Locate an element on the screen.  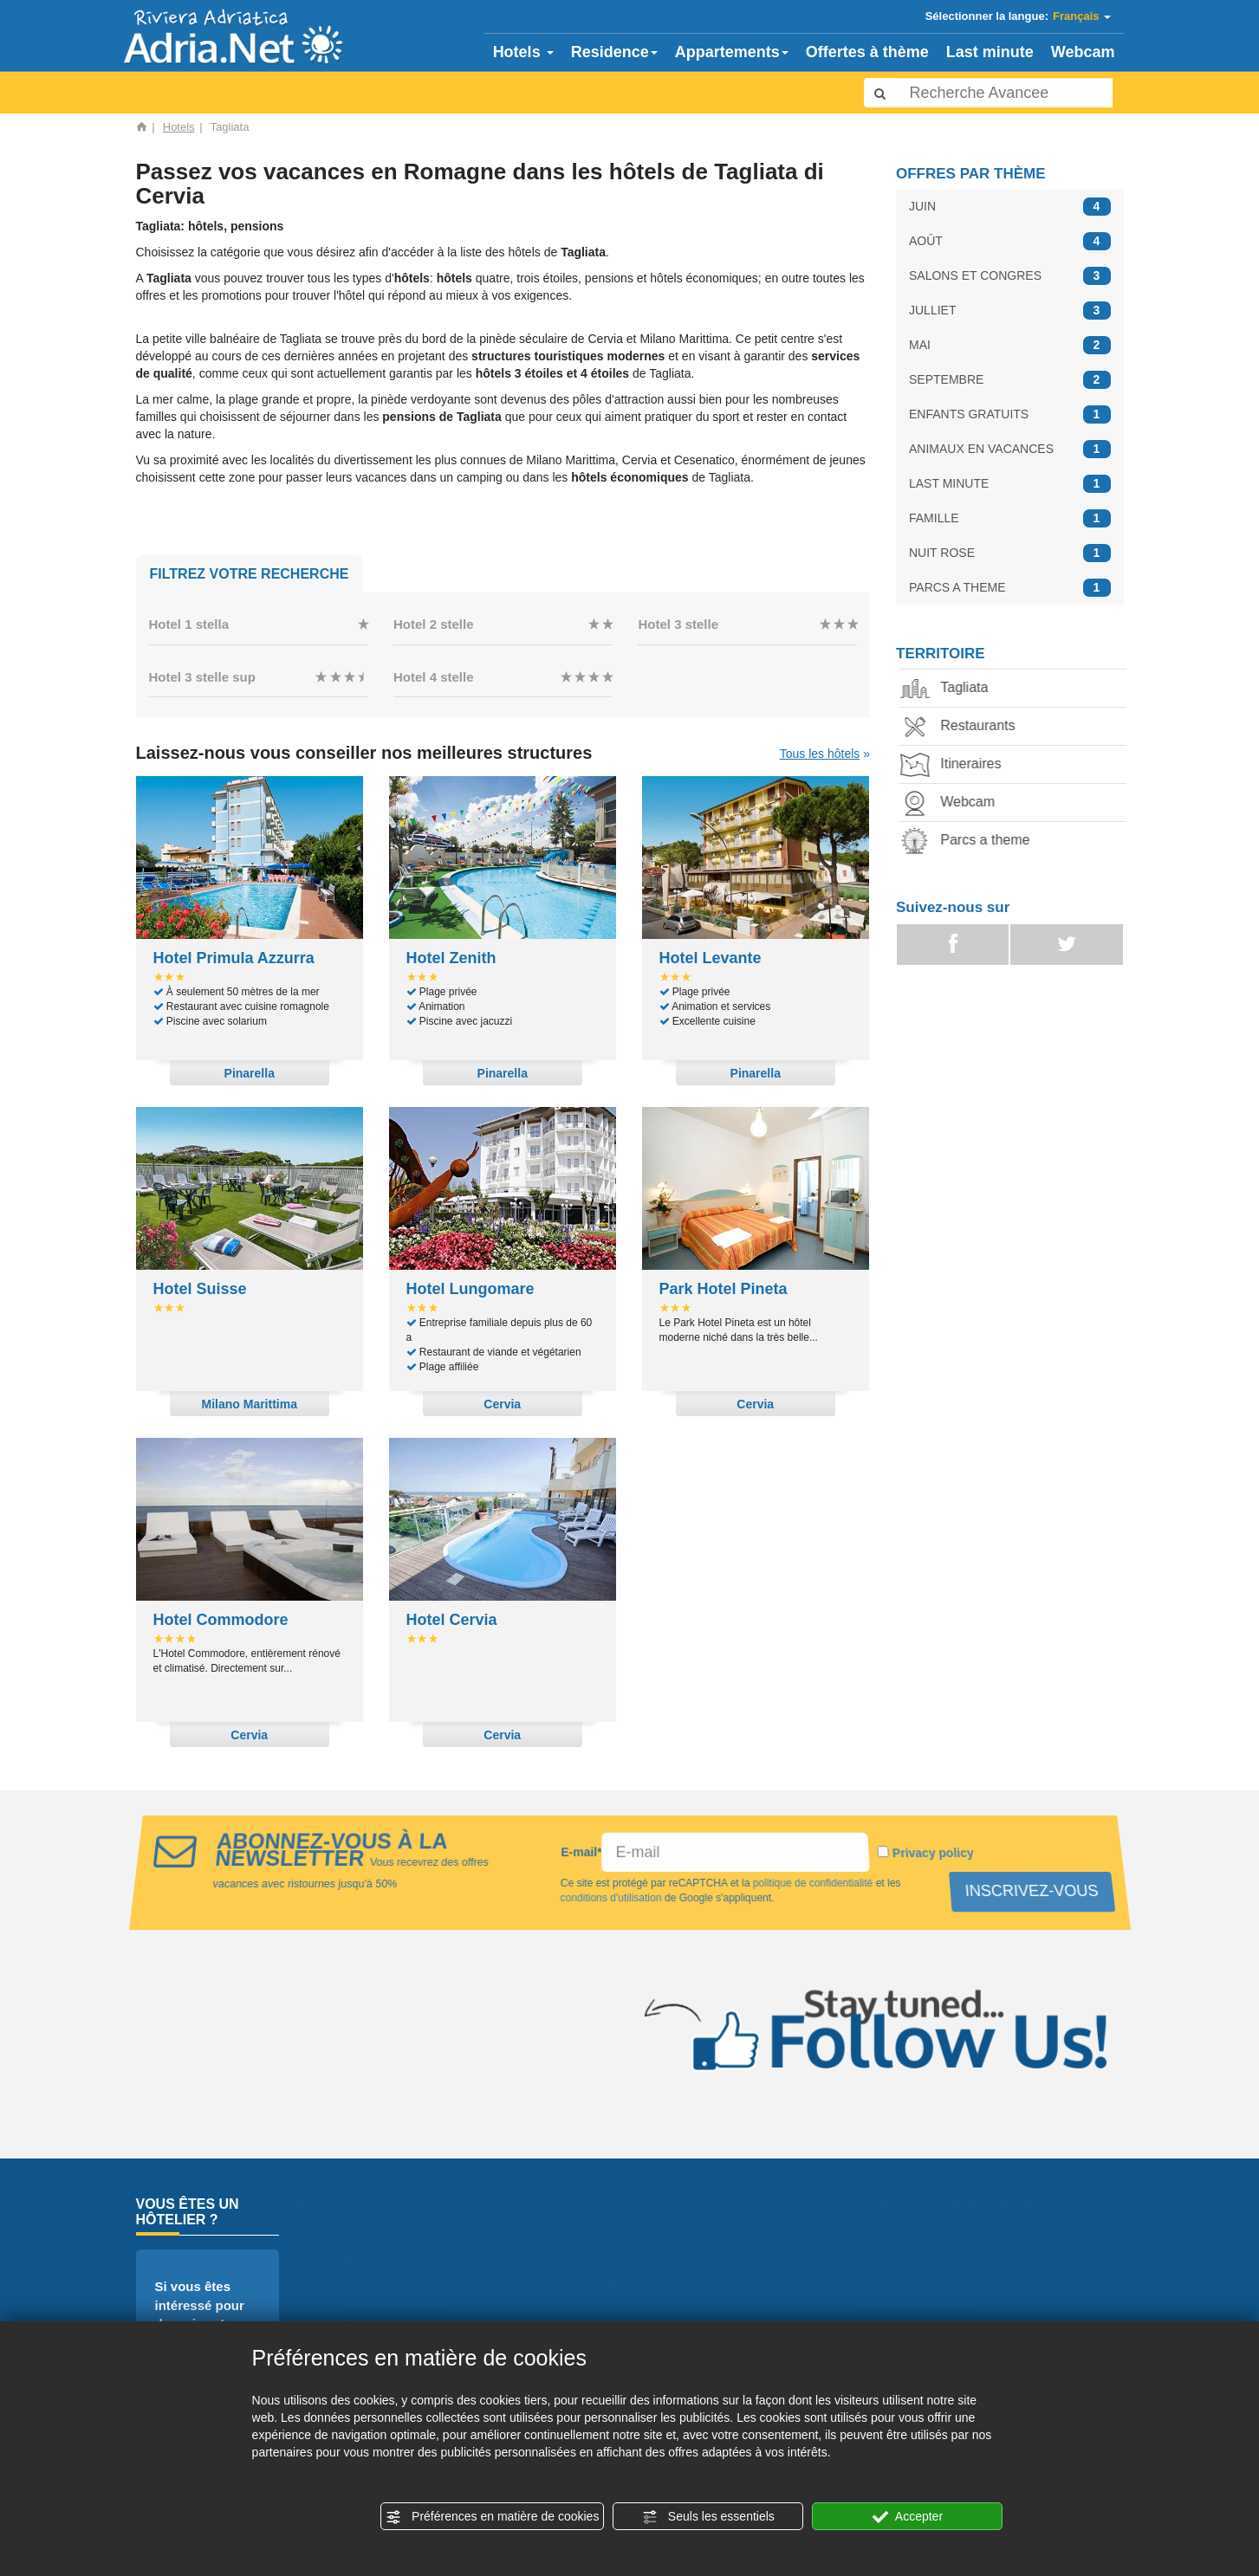
Hotel Commodore is located at coordinates (221, 1619).